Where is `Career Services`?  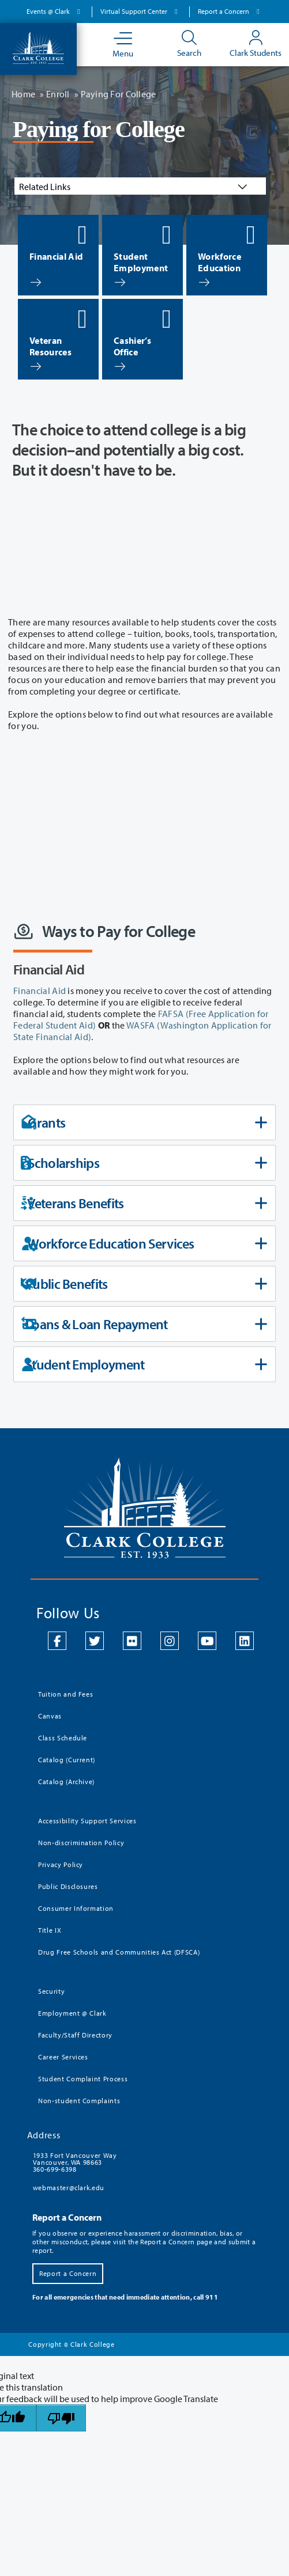 Career Services is located at coordinates (63, 2057).